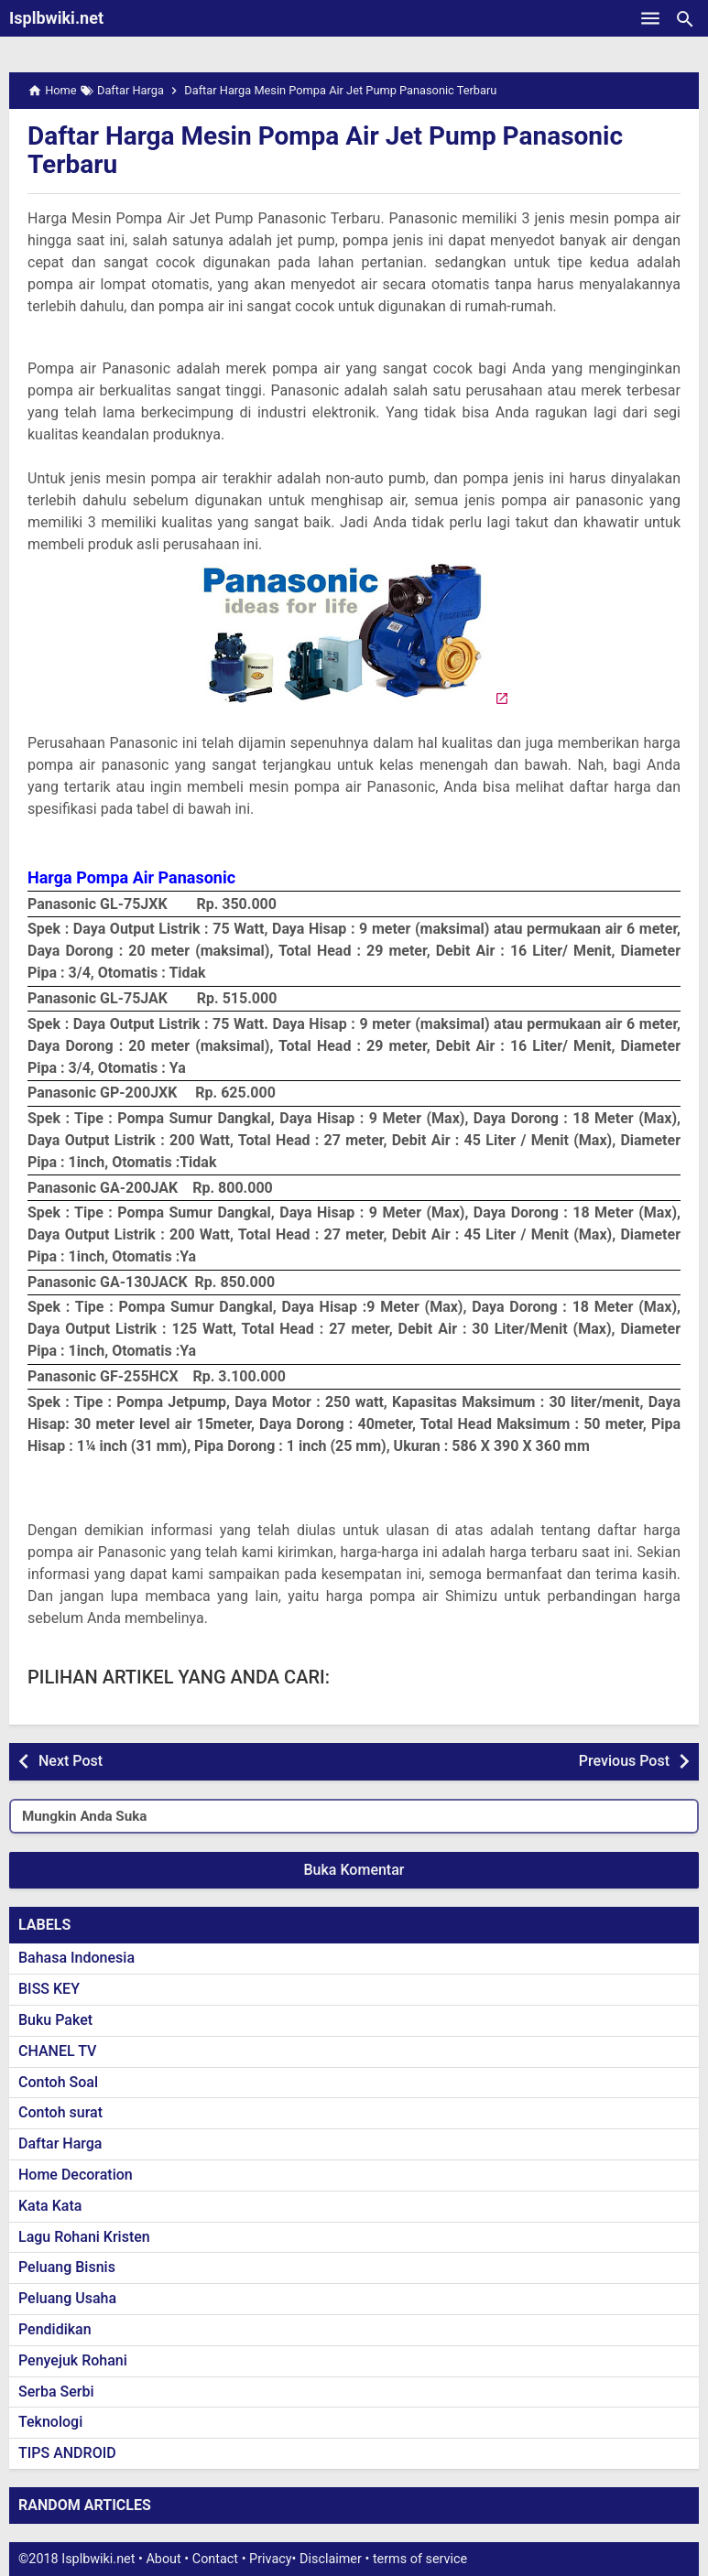 Image resolution: width=708 pixels, height=2576 pixels. Describe the element at coordinates (58, 2082) in the screenshot. I see `Contoh Soal` at that location.